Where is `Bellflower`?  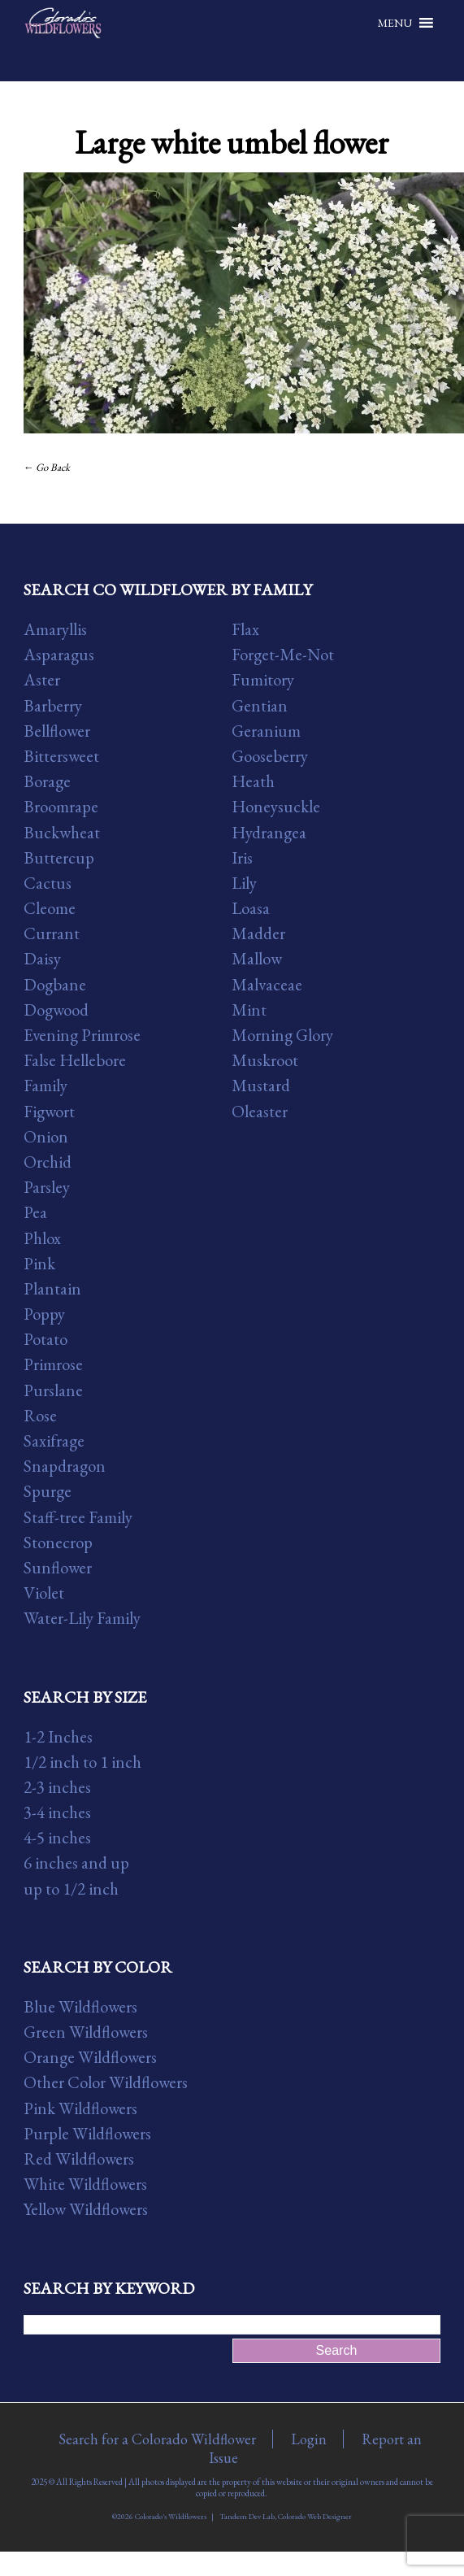
Bellflower is located at coordinates (57, 731).